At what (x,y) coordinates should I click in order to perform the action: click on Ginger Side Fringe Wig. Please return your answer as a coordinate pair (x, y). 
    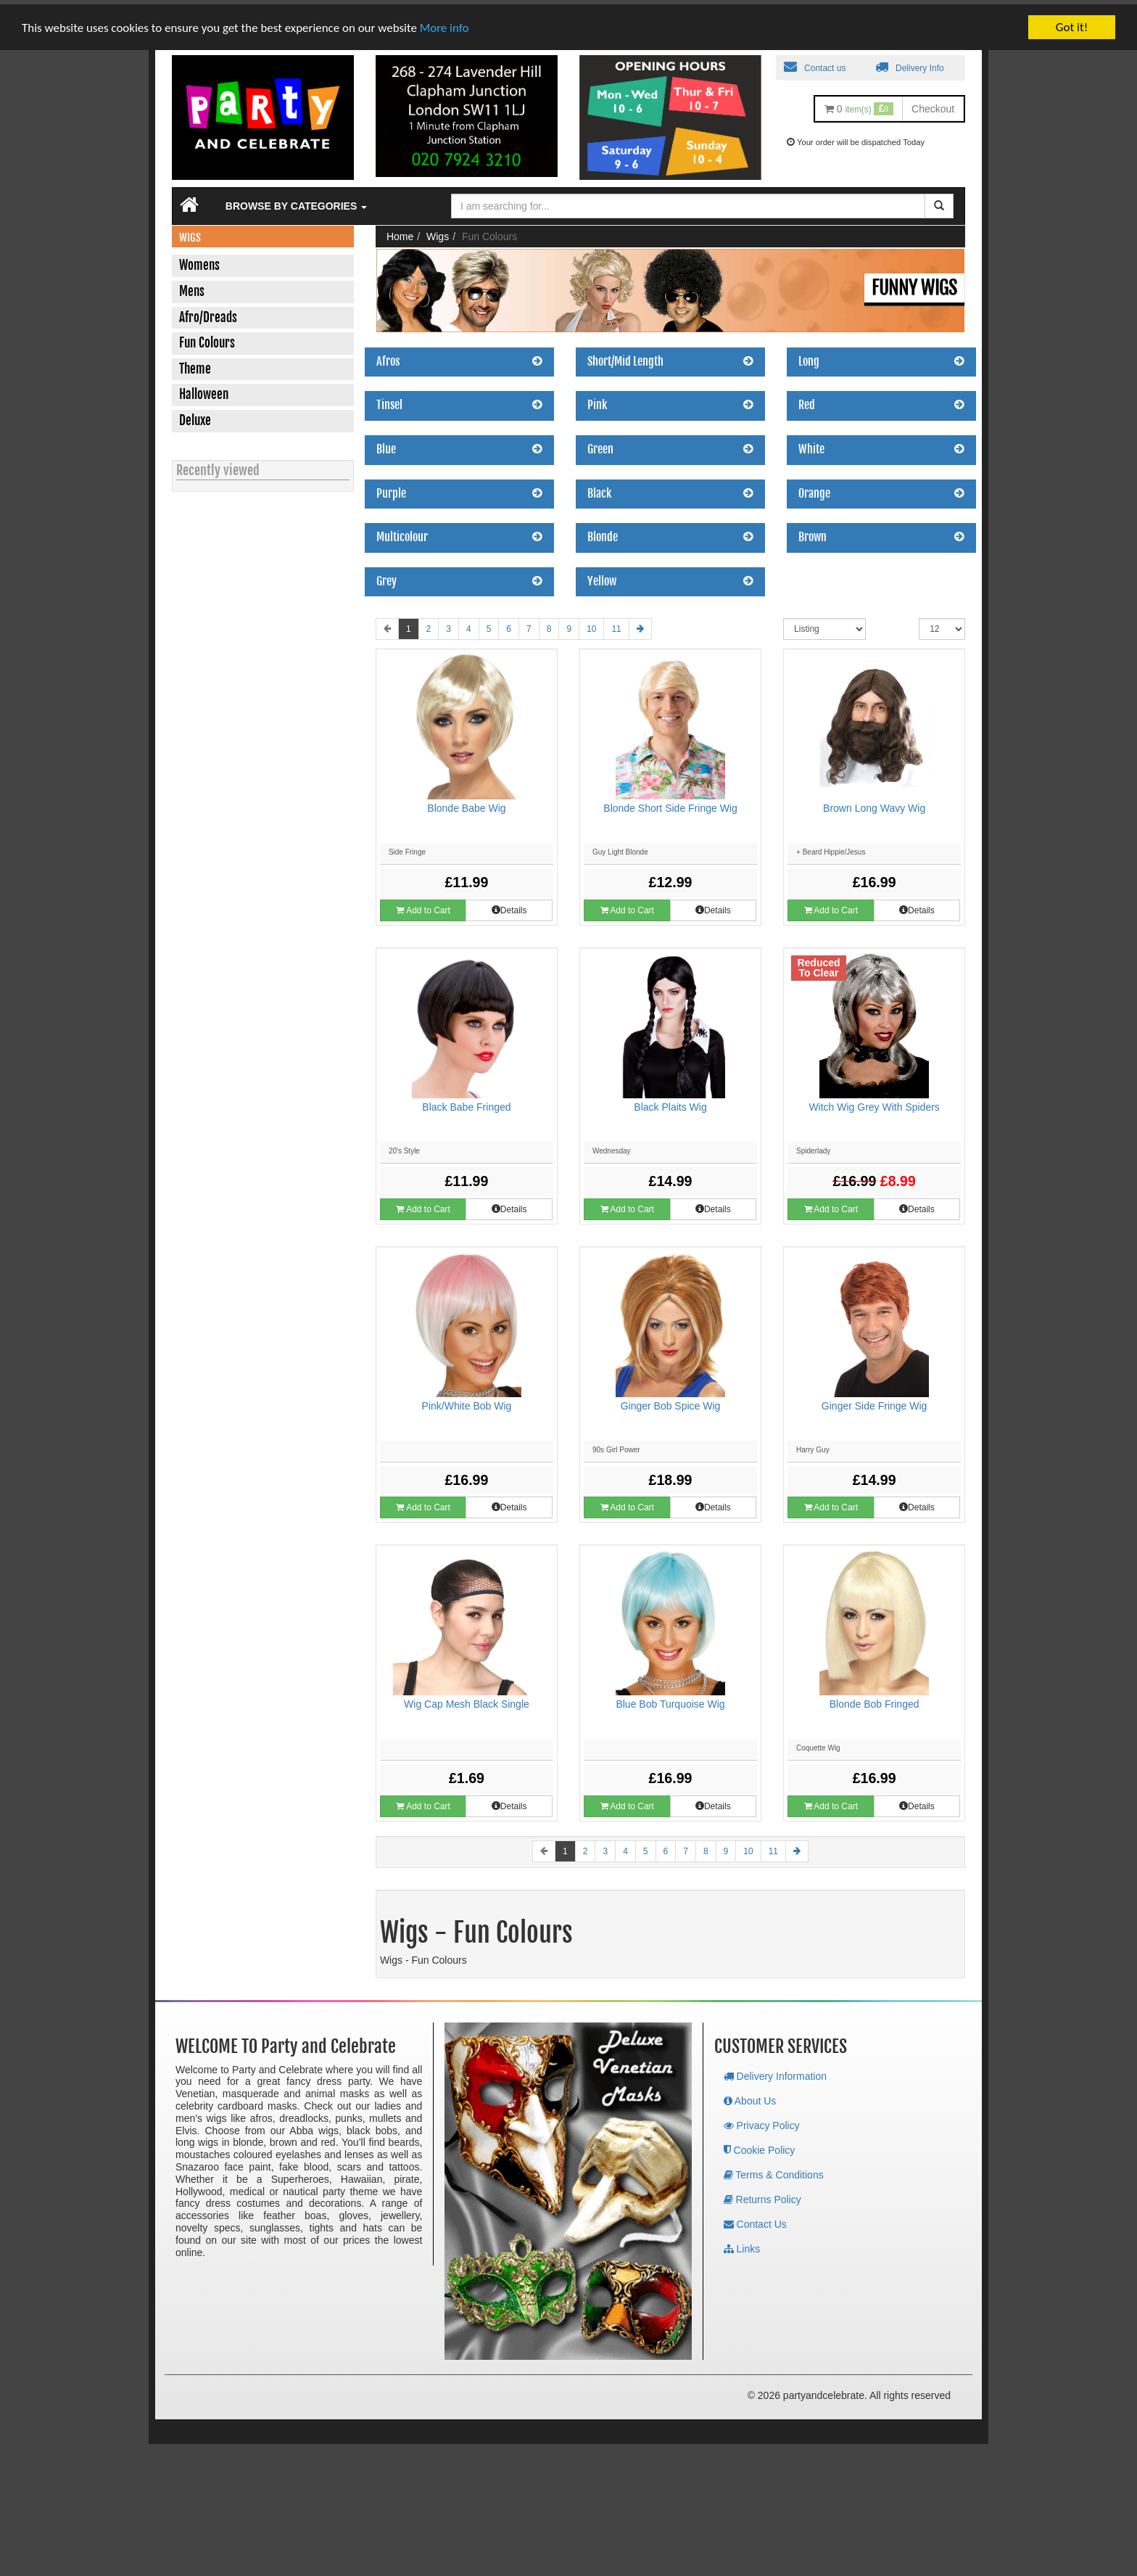
    Looking at the image, I should click on (874, 1401).